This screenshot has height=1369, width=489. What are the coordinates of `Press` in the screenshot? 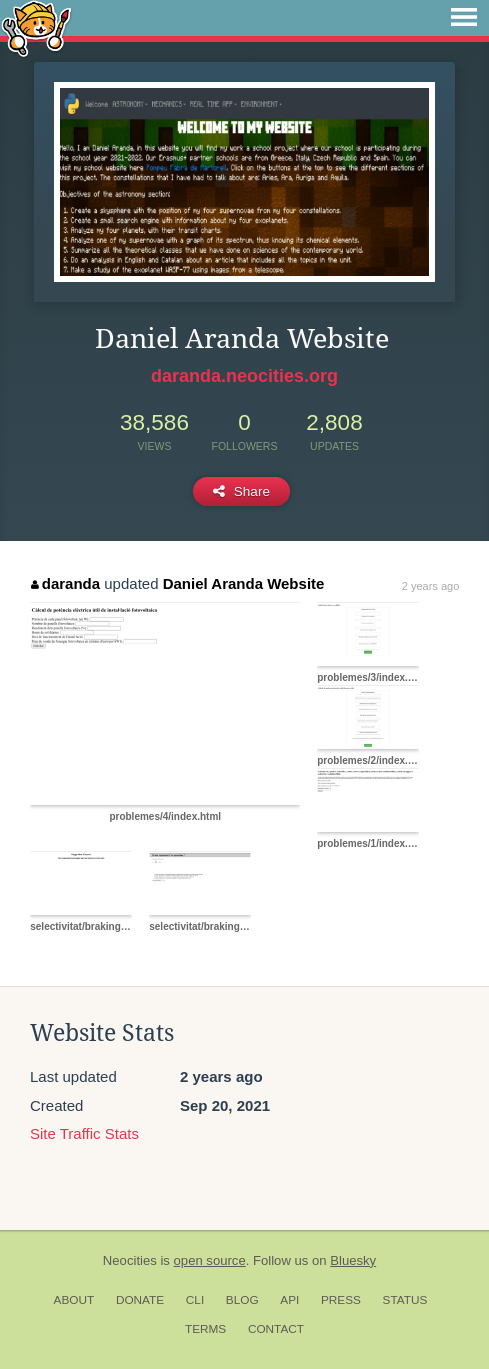 It's located at (341, 1300).